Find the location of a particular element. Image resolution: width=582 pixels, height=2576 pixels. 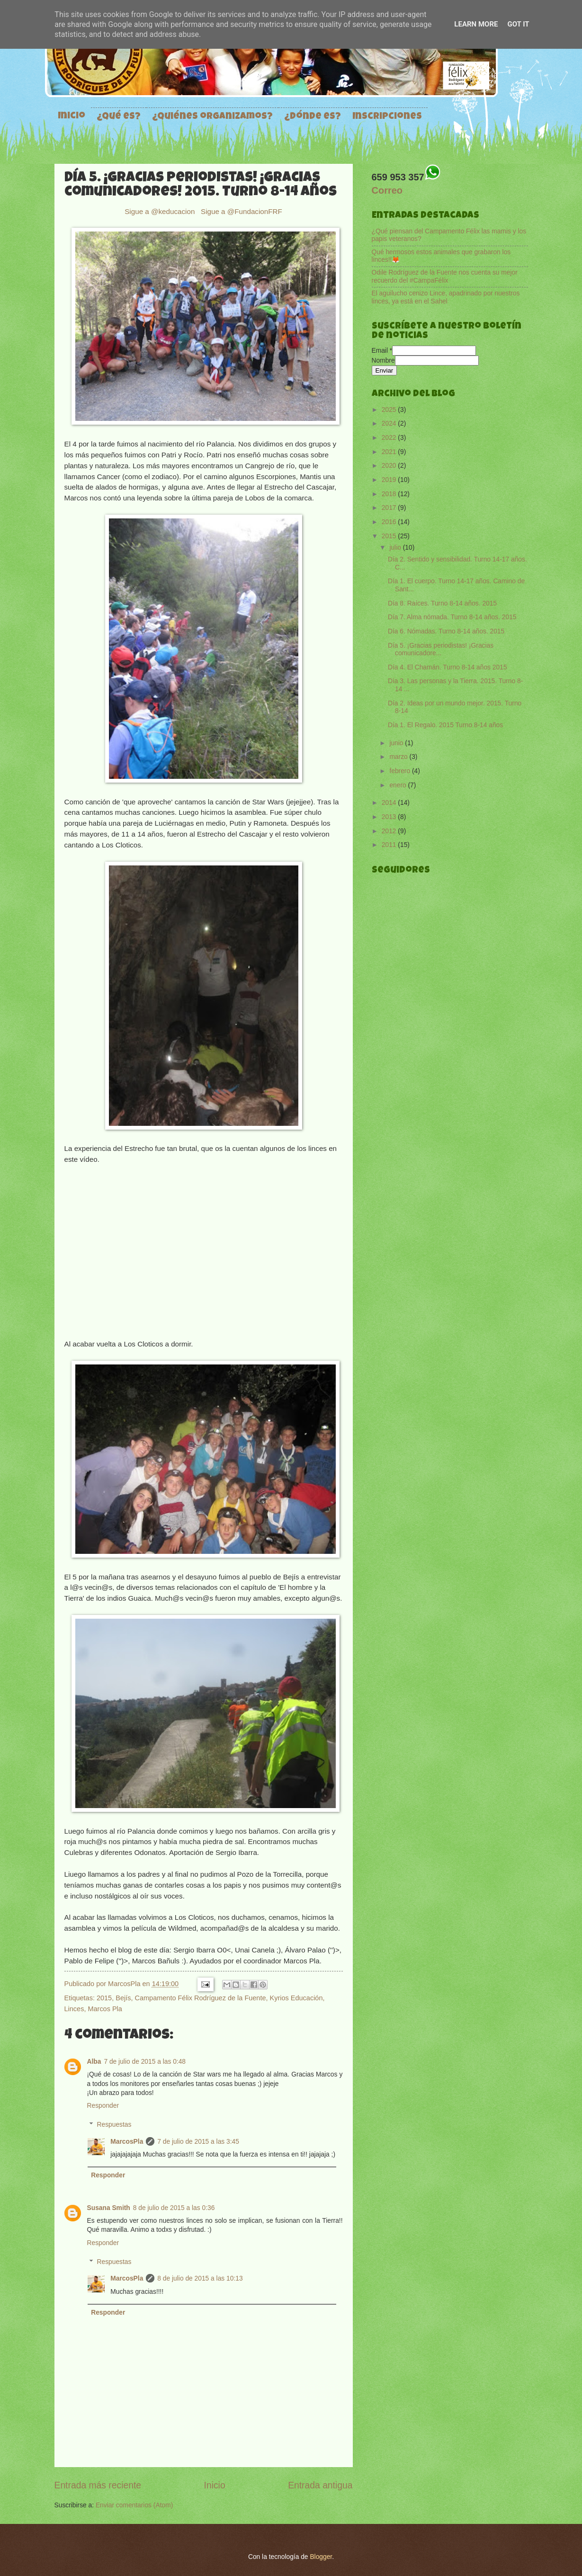

¿Dónde es? is located at coordinates (312, 117).